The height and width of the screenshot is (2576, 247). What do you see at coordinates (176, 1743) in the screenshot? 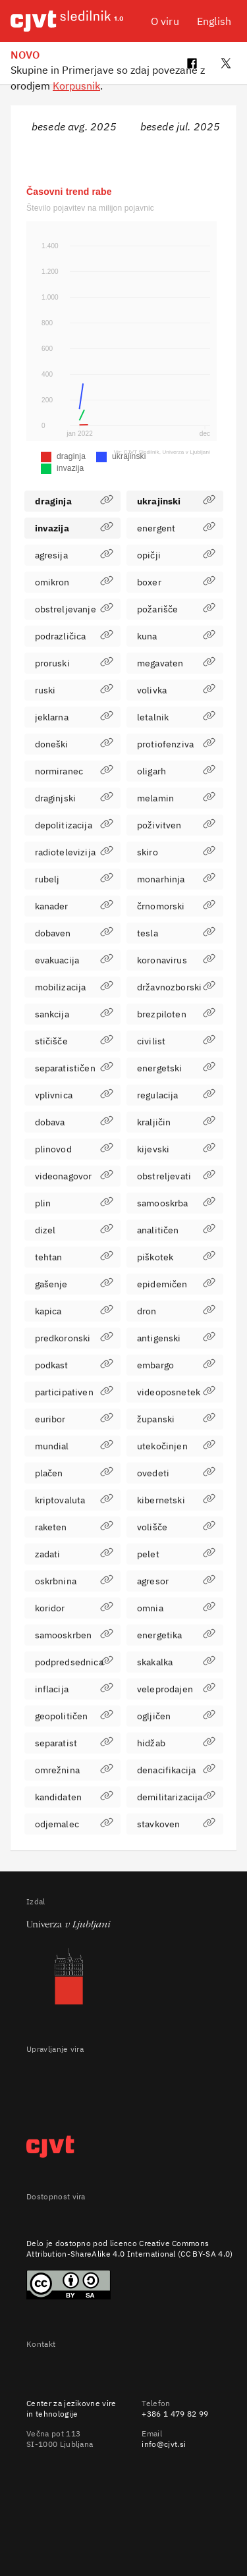
I see `hidžab` at bounding box center [176, 1743].